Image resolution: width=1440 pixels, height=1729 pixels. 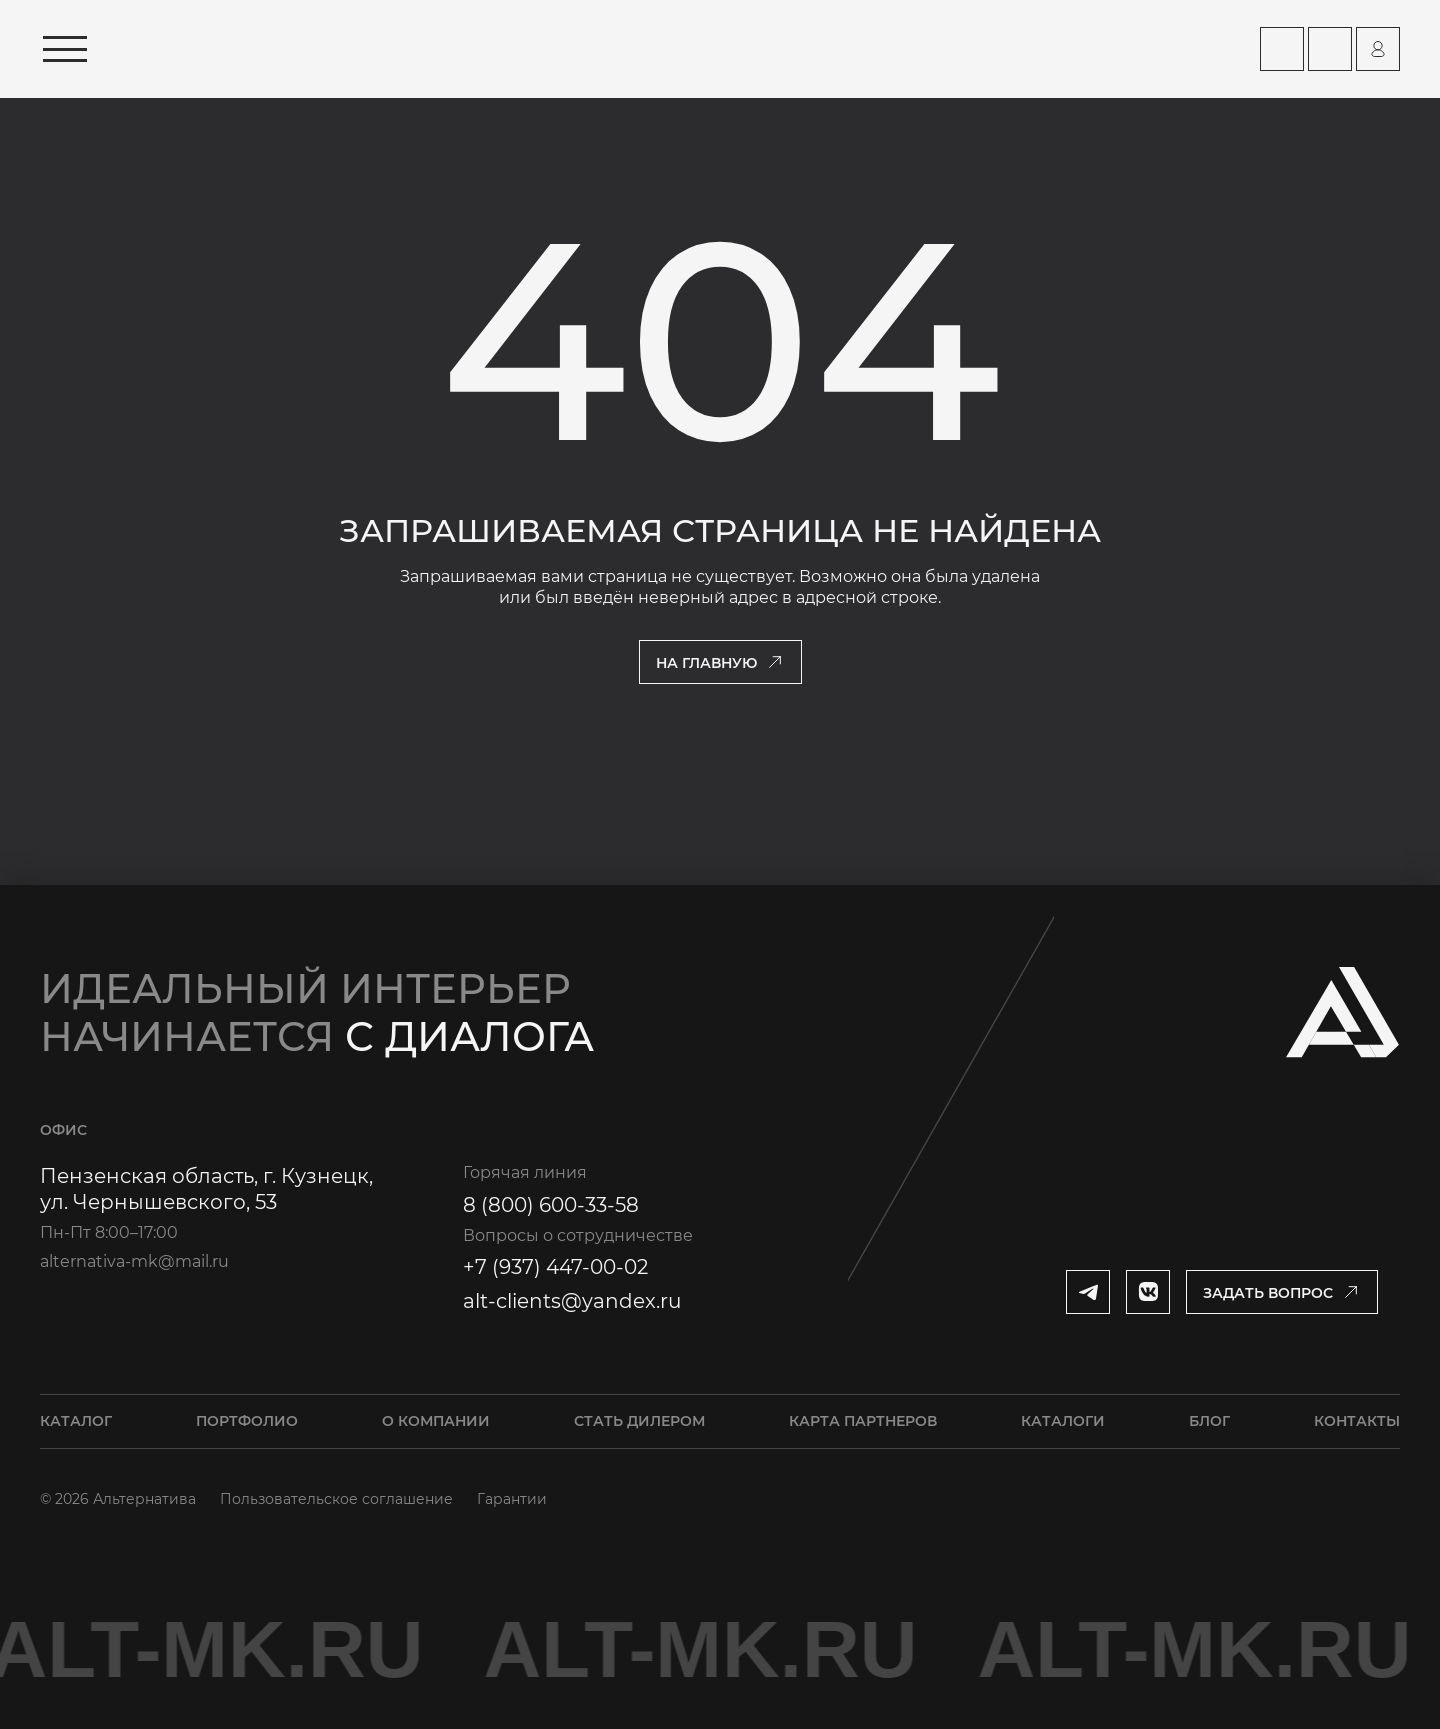 What do you see at coordinates (247, 1421) in the screenshot?
I see `Портфолио` at bounding box center [247, 1421].